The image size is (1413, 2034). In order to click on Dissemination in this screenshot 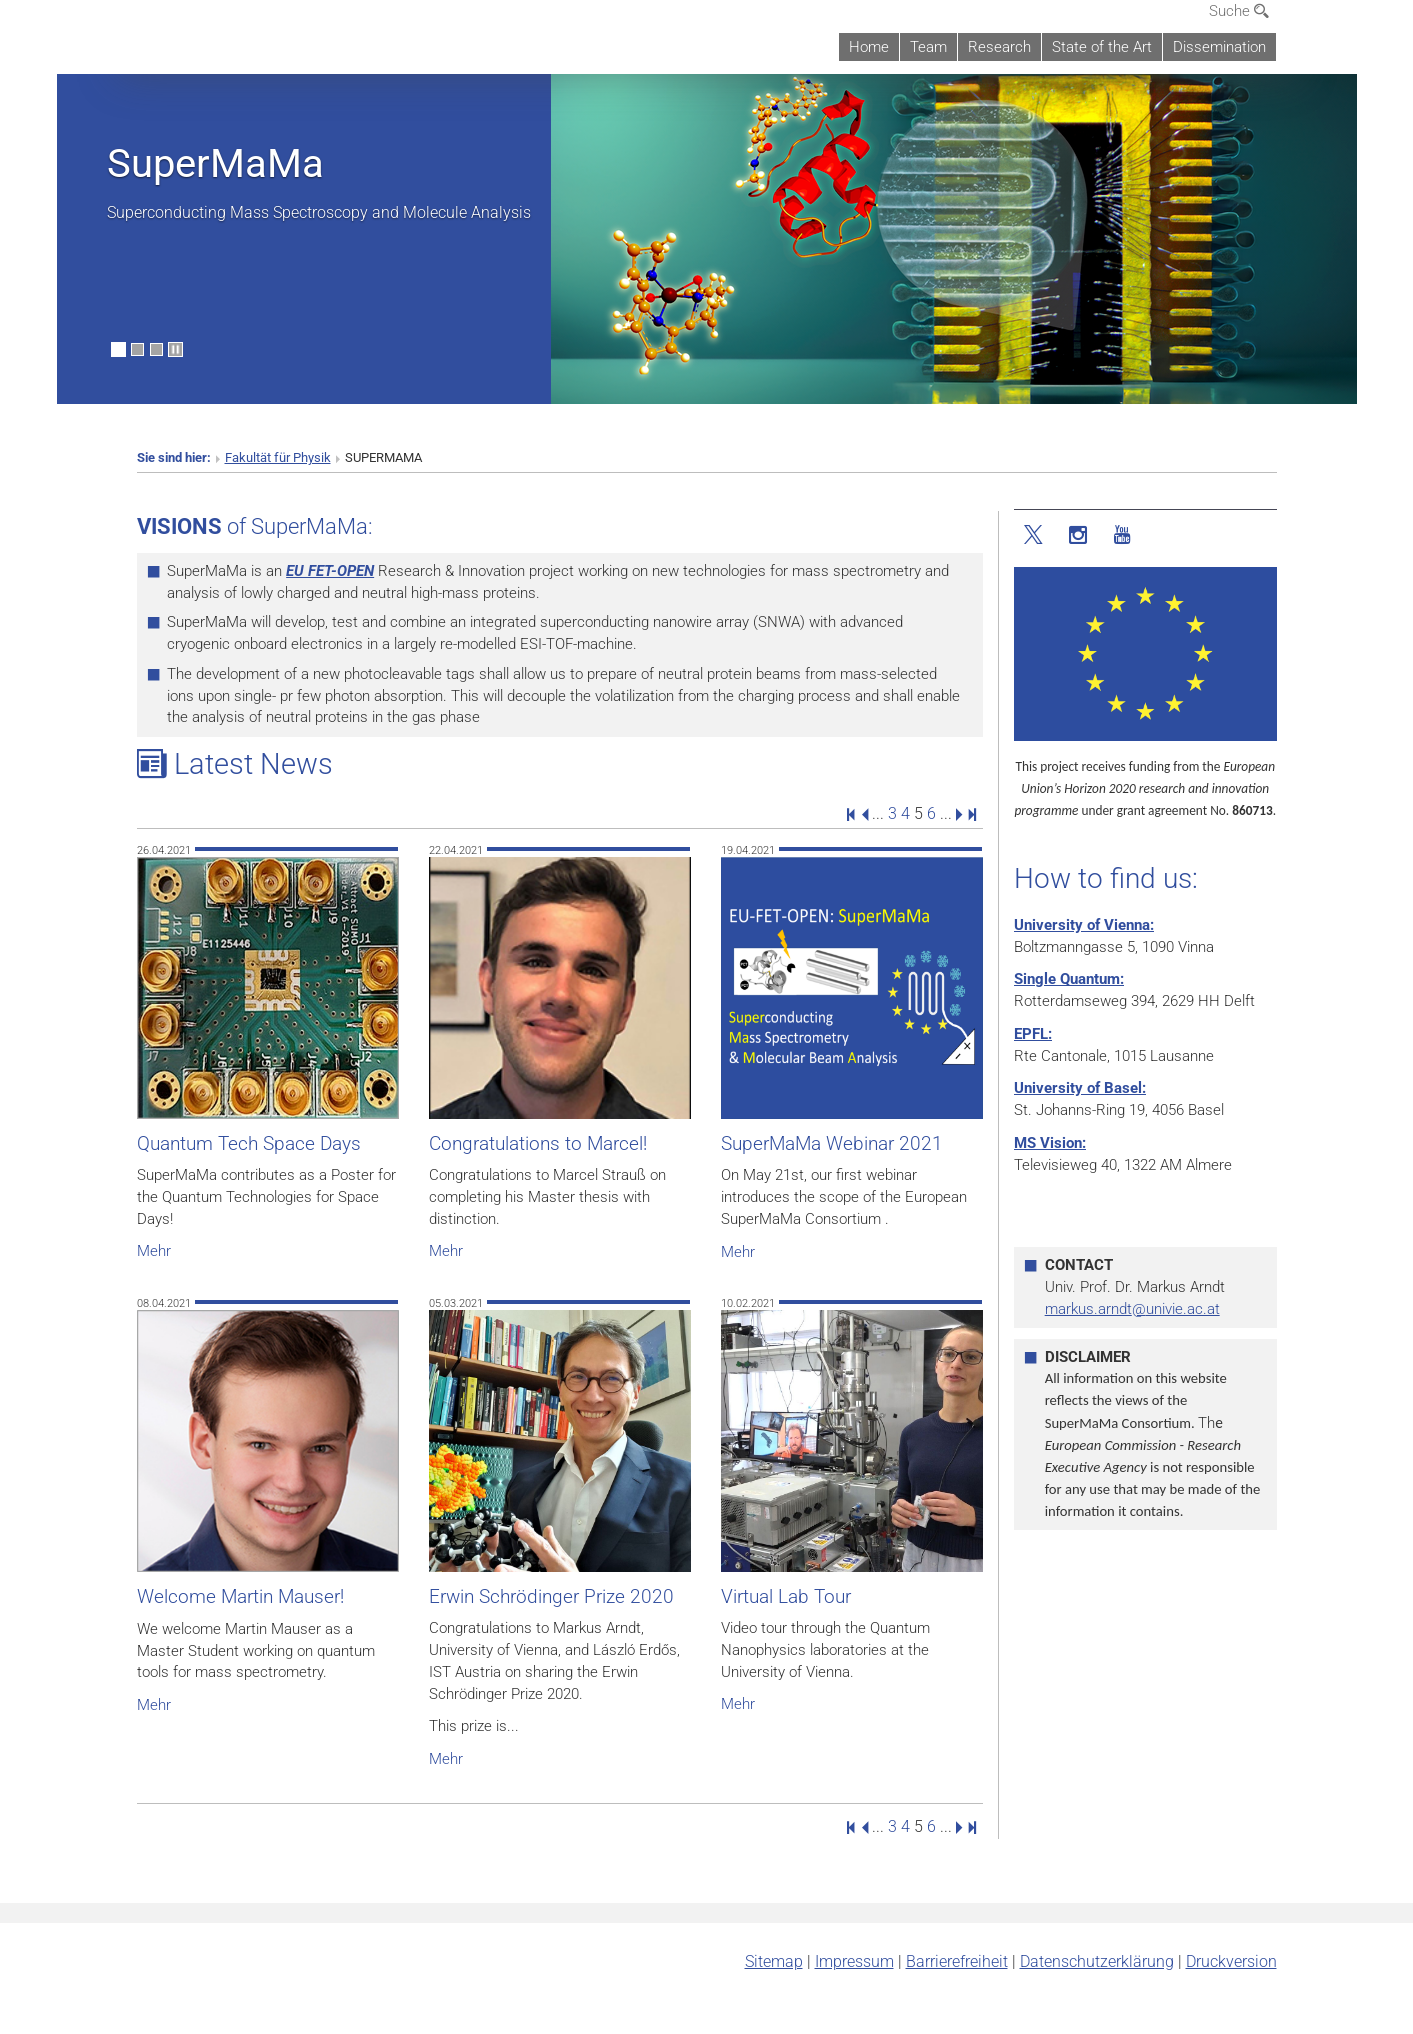, I will do `click(1219, 47)`.